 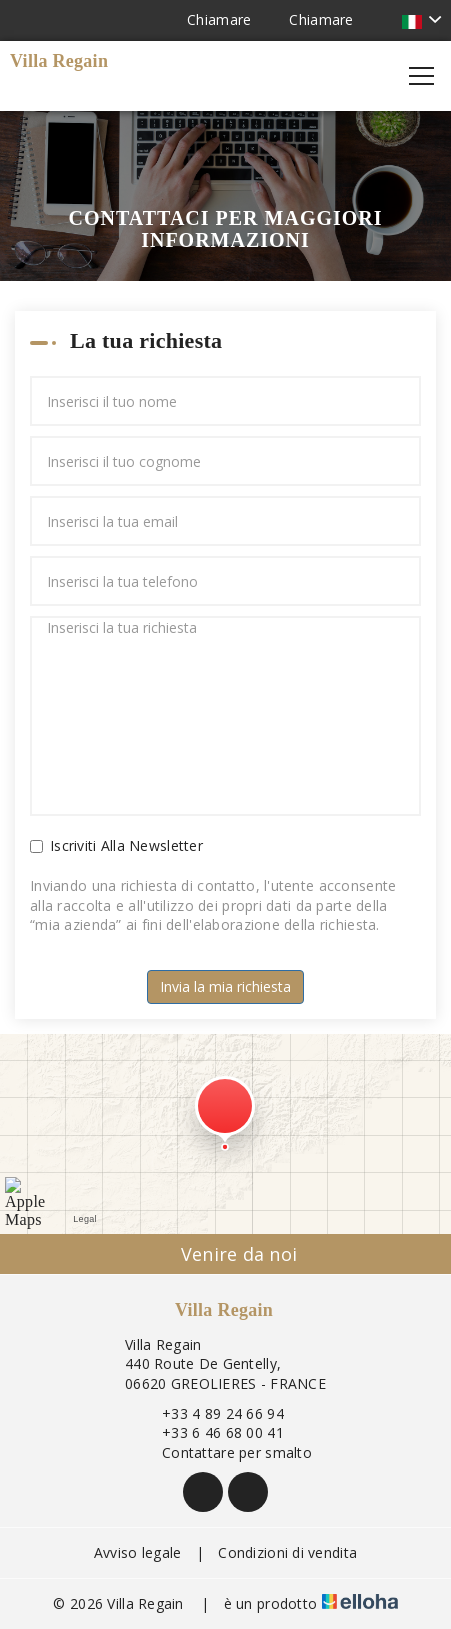 I want to click on +33 4 89 24 66 94, so click(x=211, y=1413).